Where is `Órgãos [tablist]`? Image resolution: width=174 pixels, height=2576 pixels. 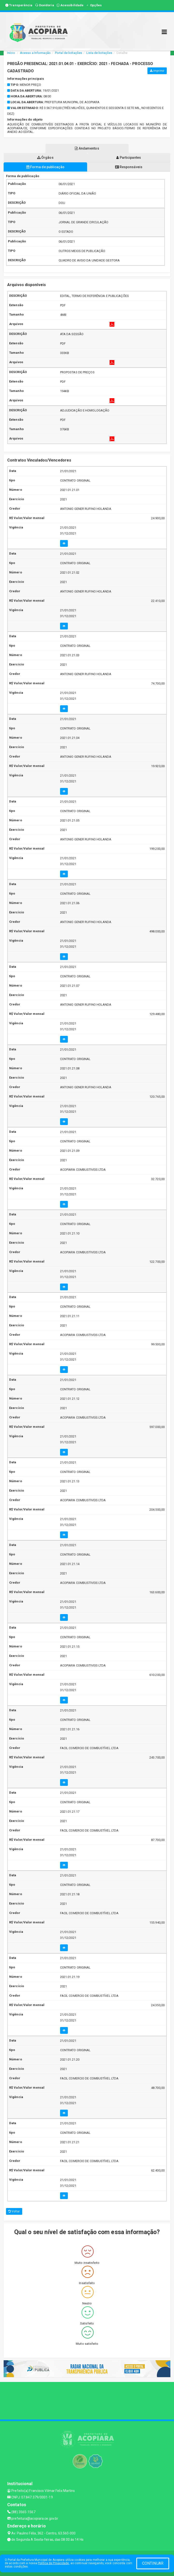 Órgãos [tablist] is located at coordinates (45, 157).